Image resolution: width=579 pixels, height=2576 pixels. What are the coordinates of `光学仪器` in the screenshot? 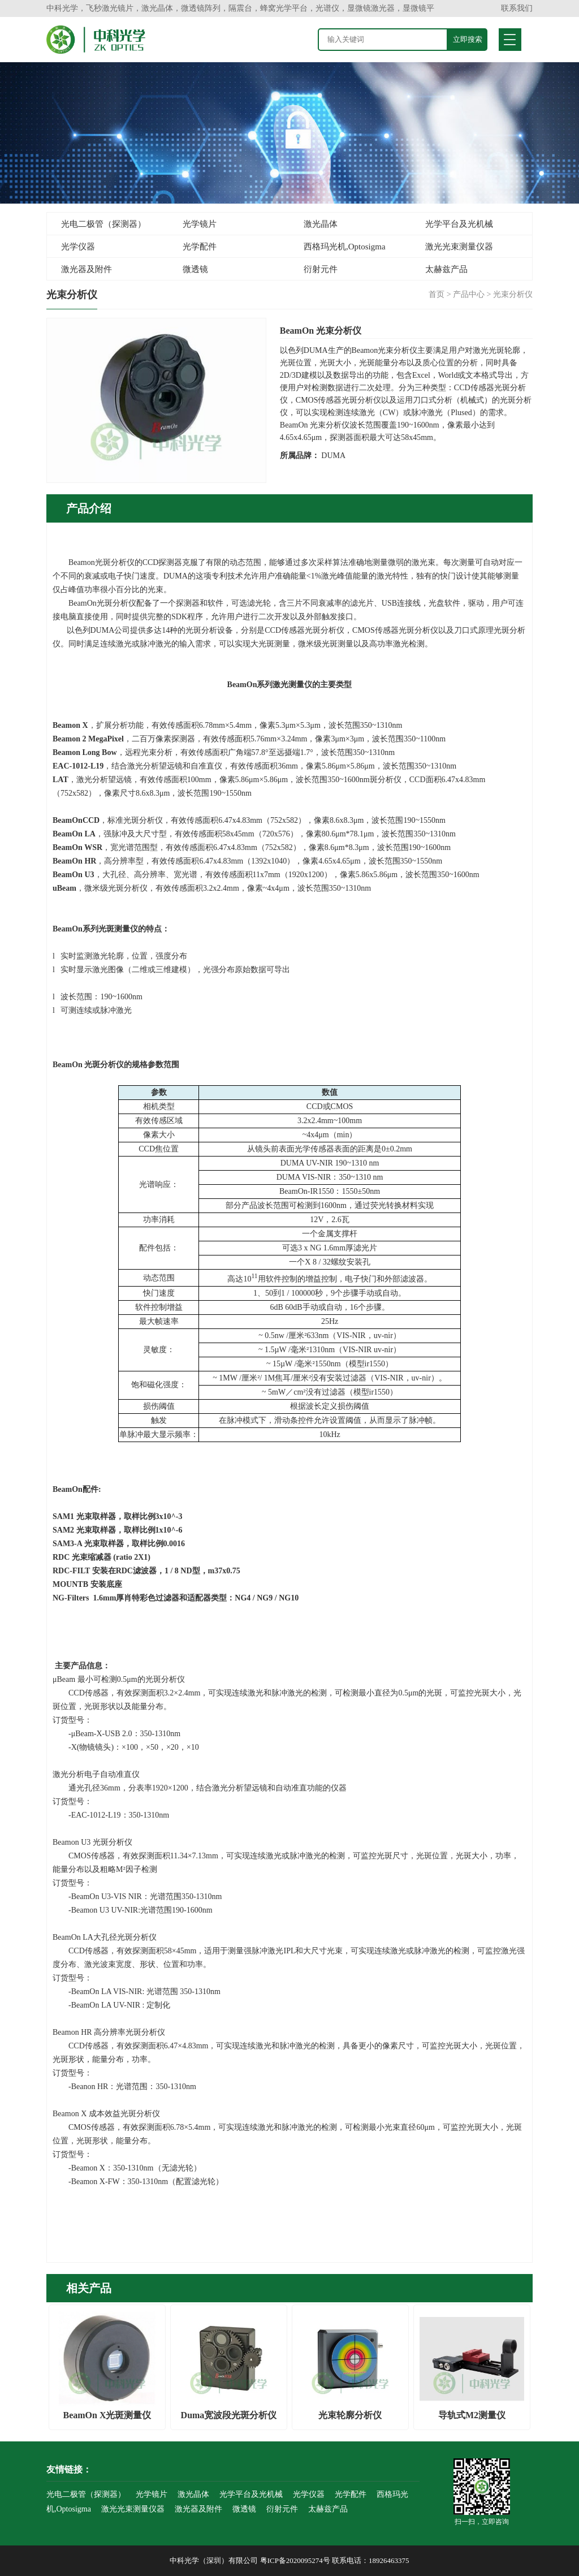 It's located at (78, 246).